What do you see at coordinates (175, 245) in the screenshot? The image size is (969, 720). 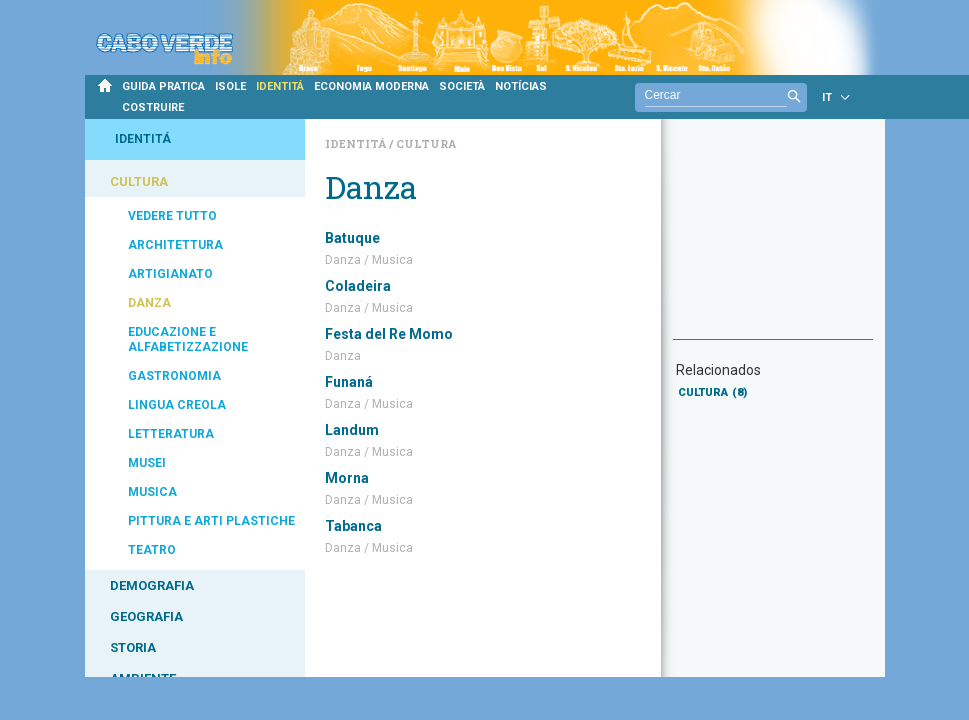 I see `ARCHITETTURA` at bounding box center [175, 245].